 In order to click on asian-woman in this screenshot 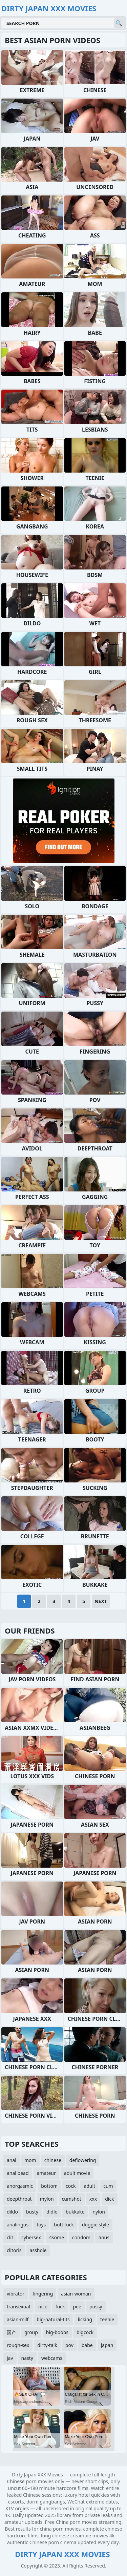, I will do `click(76, 2293)`.